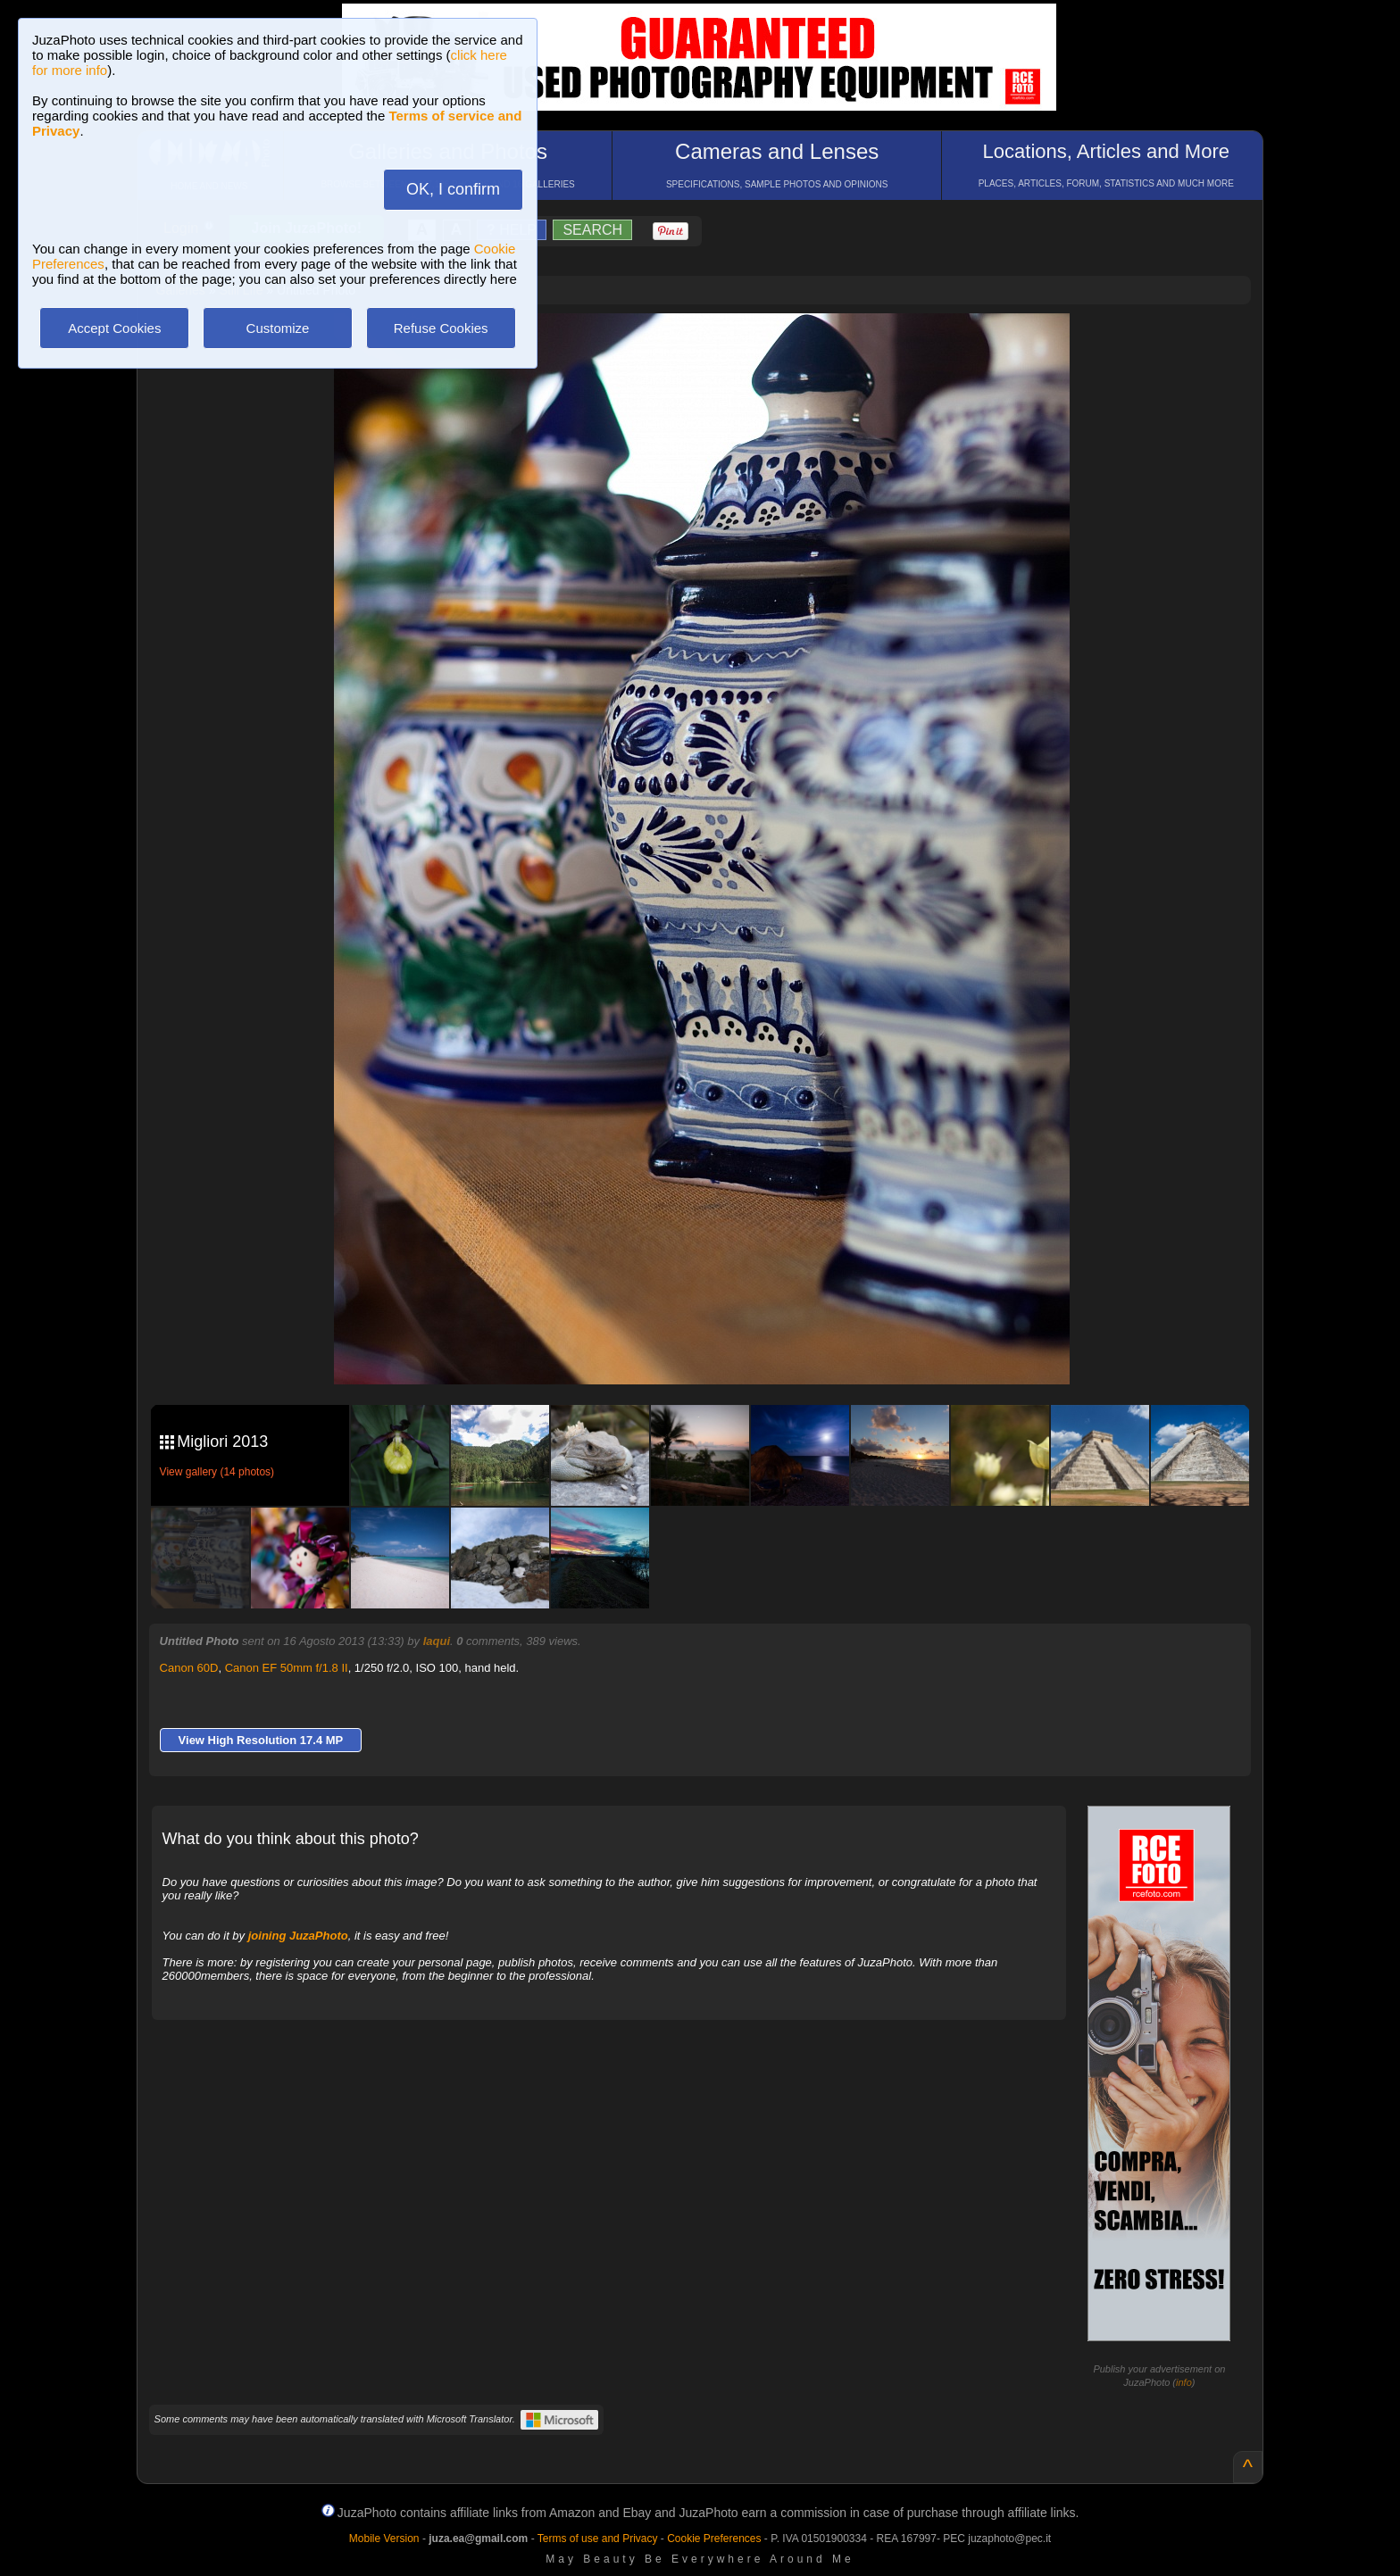 The width and height of the screenshot is (1400, 2576). I want to click on Mobile Version, so click(384, 2538).